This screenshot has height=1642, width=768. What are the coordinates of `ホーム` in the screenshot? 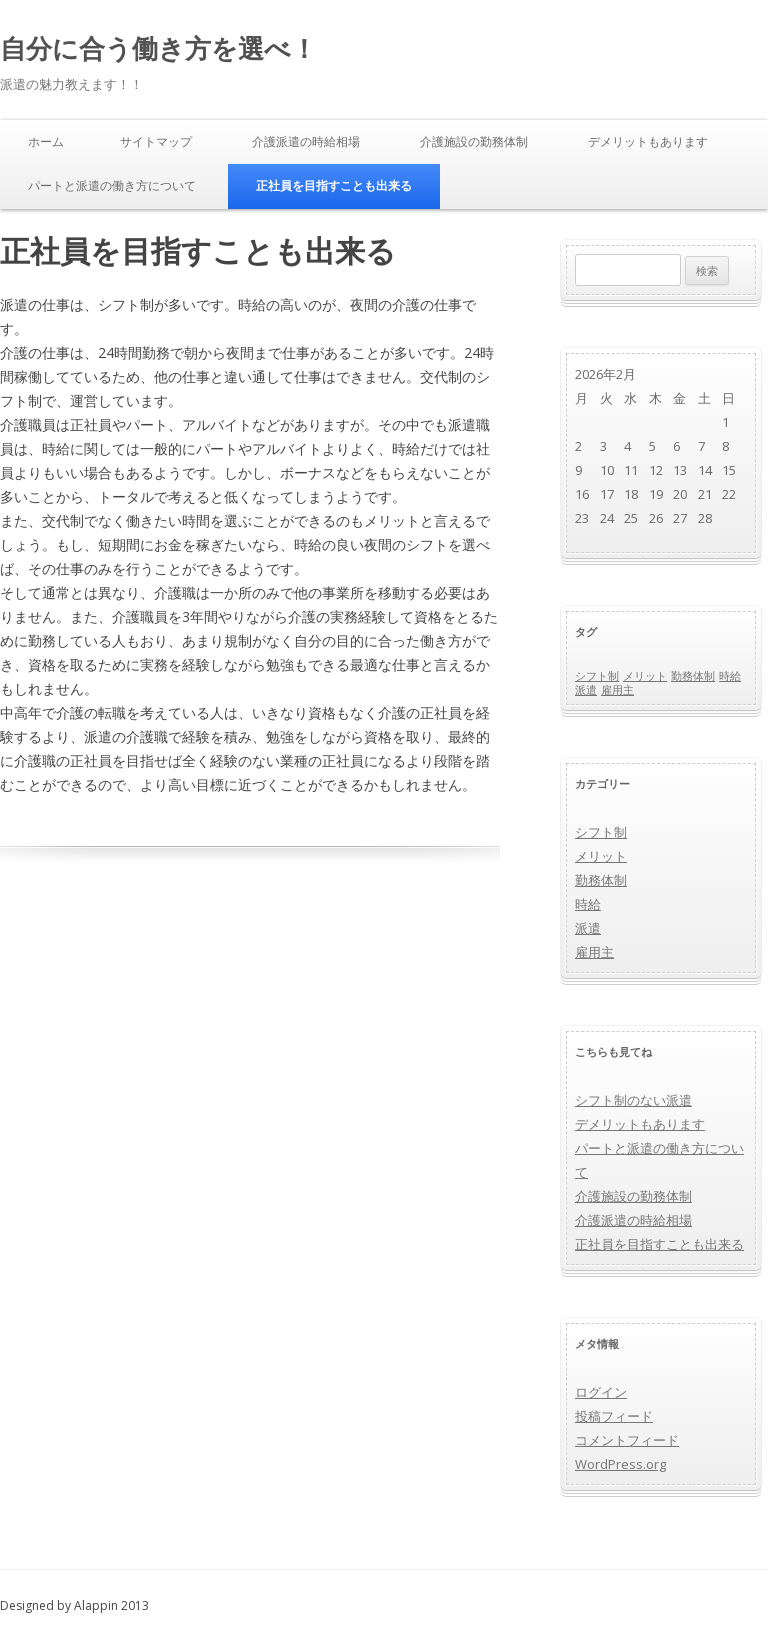 It's located at (46, 141).